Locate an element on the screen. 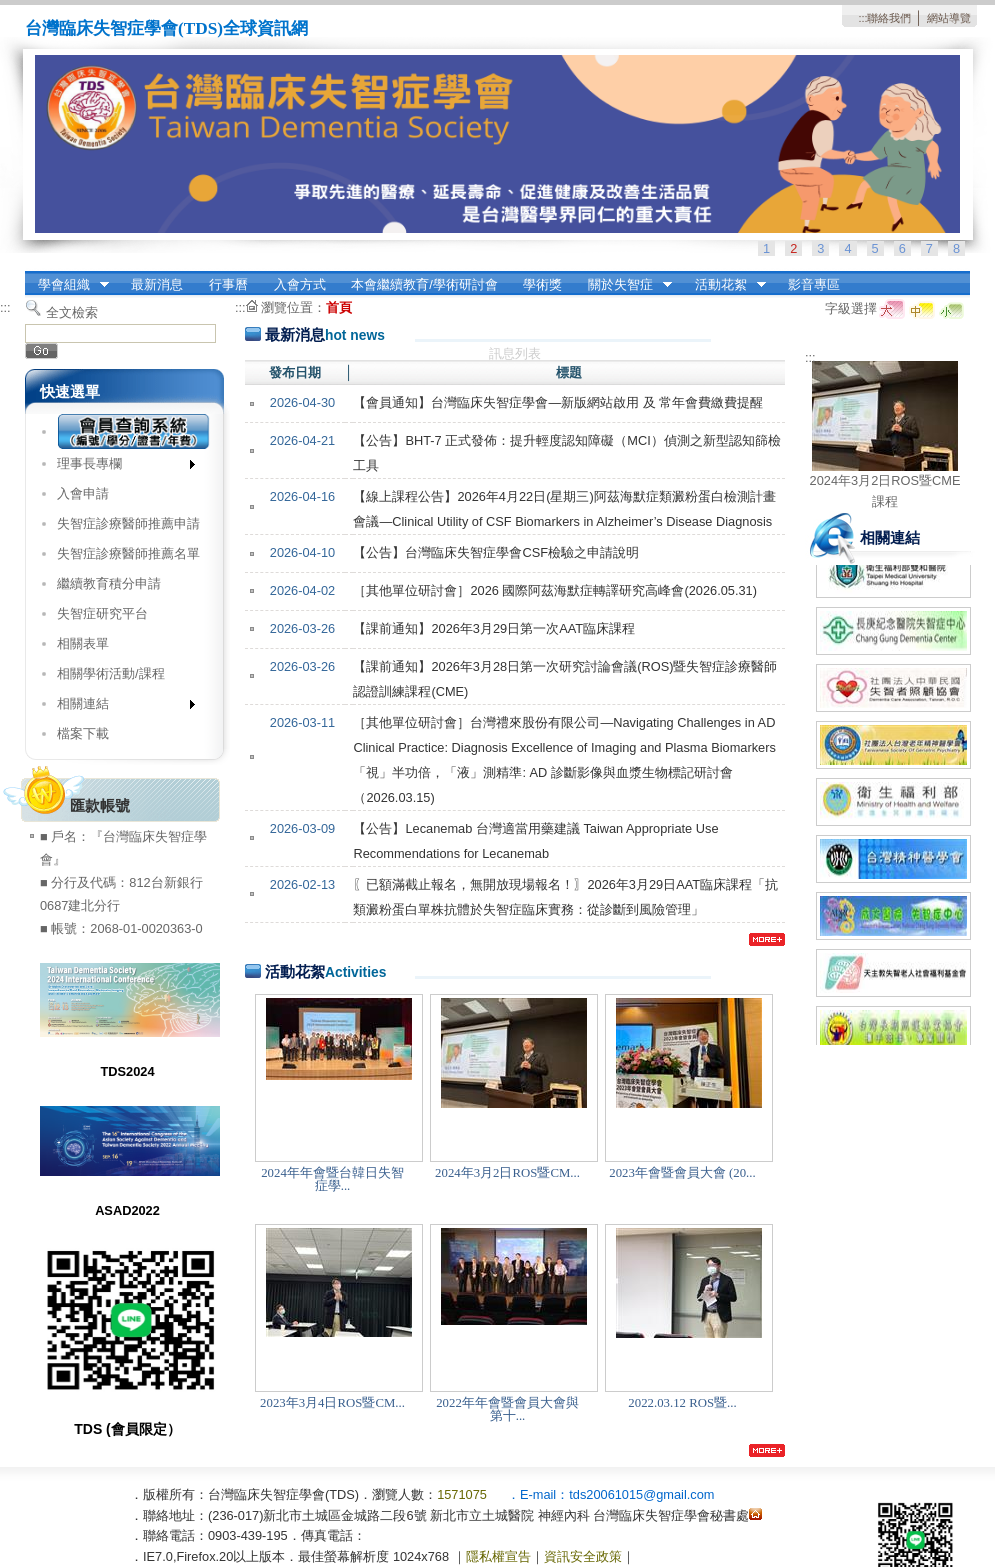 The image size is (995, 1567). 理事長專欄 is located at coordinates (119, 467).